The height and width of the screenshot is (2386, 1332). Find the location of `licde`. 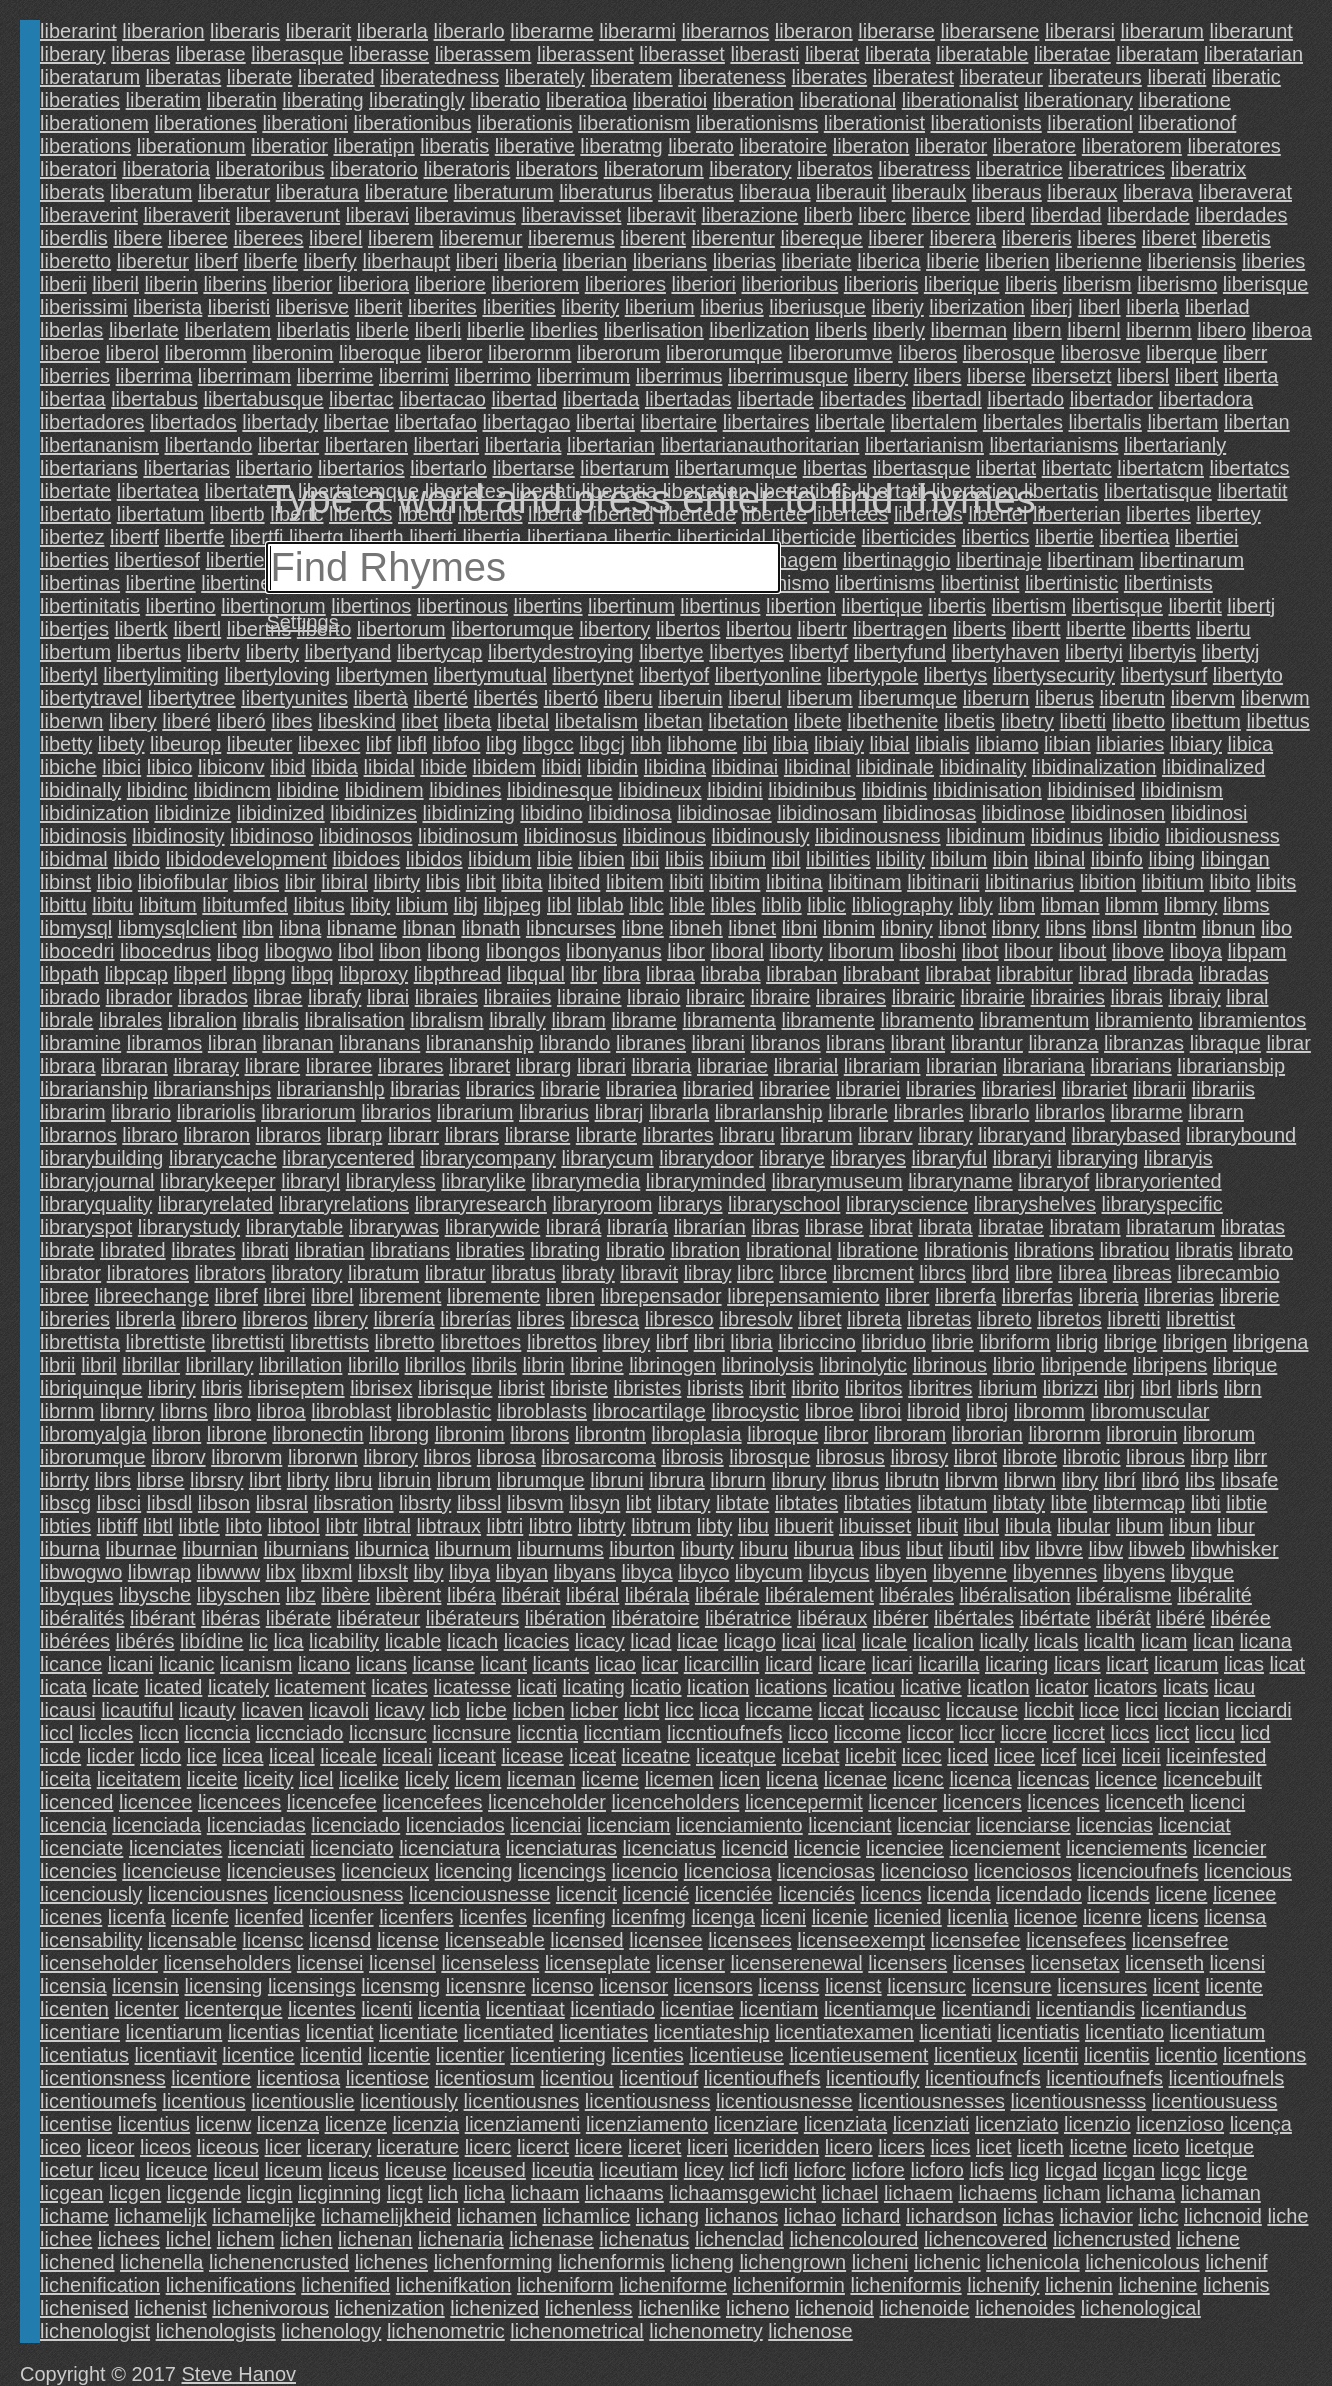

licde is located at coordinates (60, 1756).